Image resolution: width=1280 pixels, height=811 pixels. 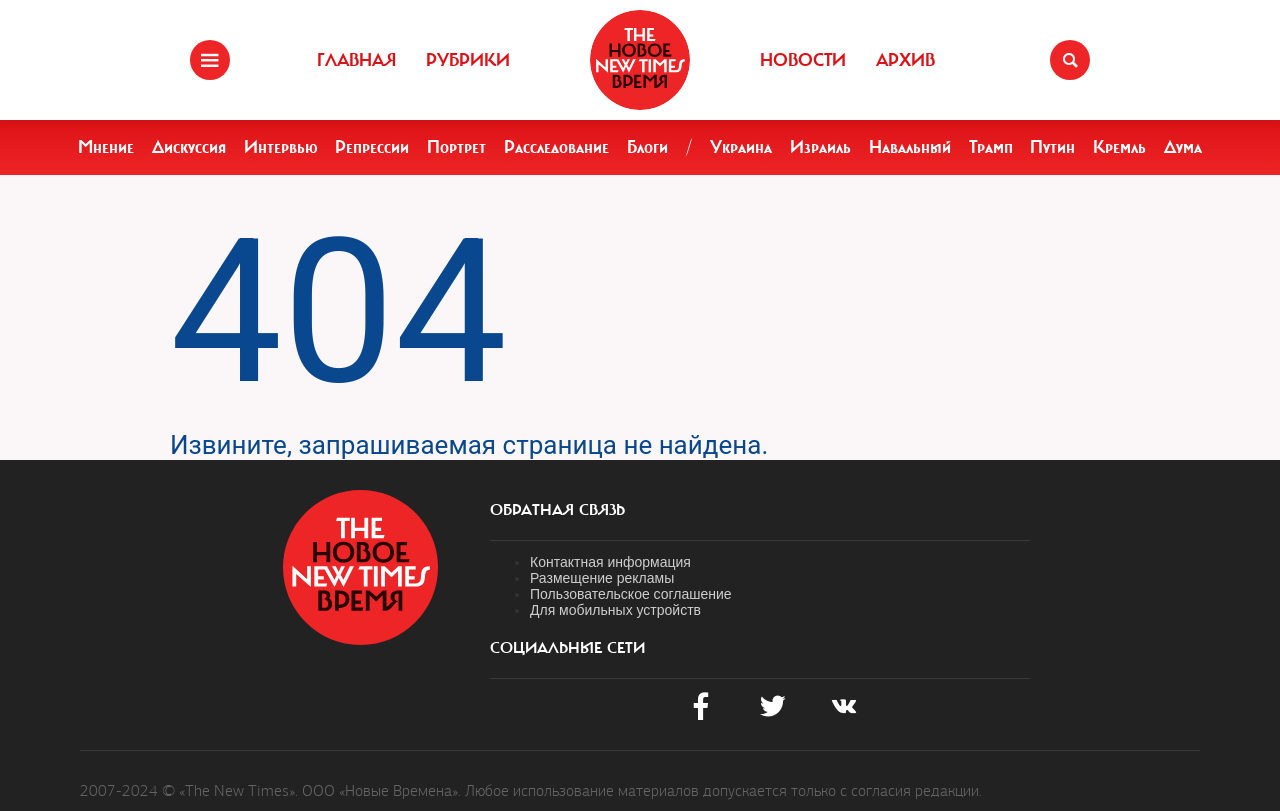 I want to click on Репрессии, so click(x=372, y=147).